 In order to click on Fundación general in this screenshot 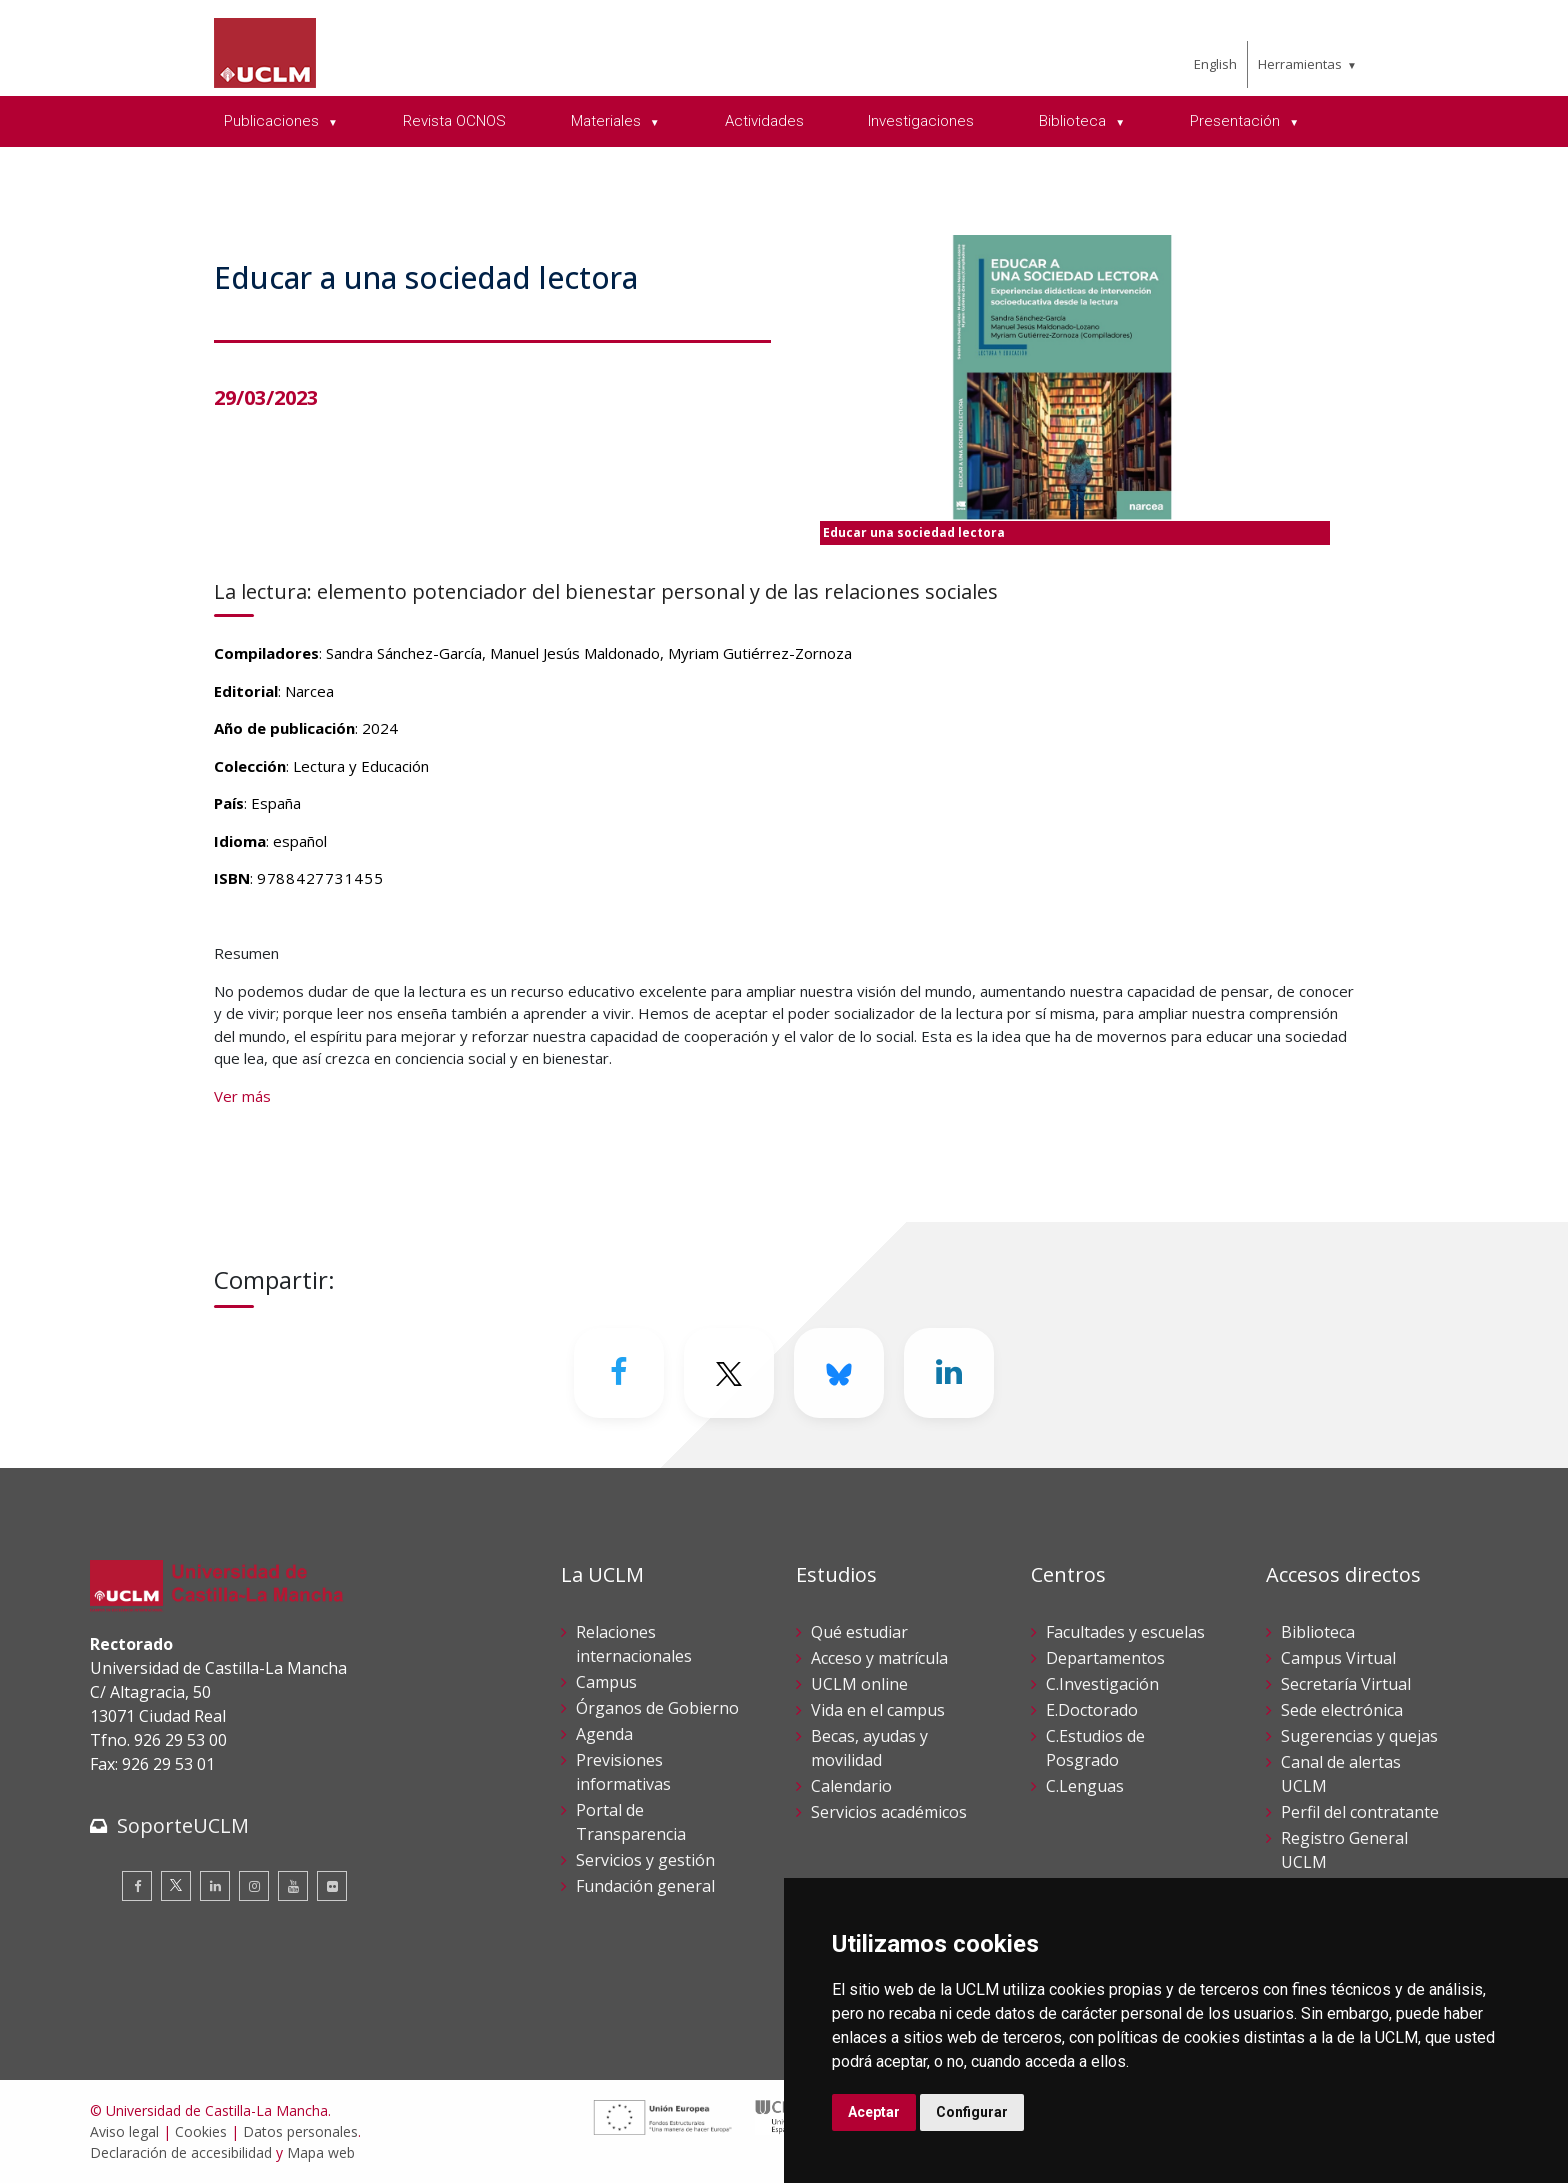, I will do `click(645, 1886)`.